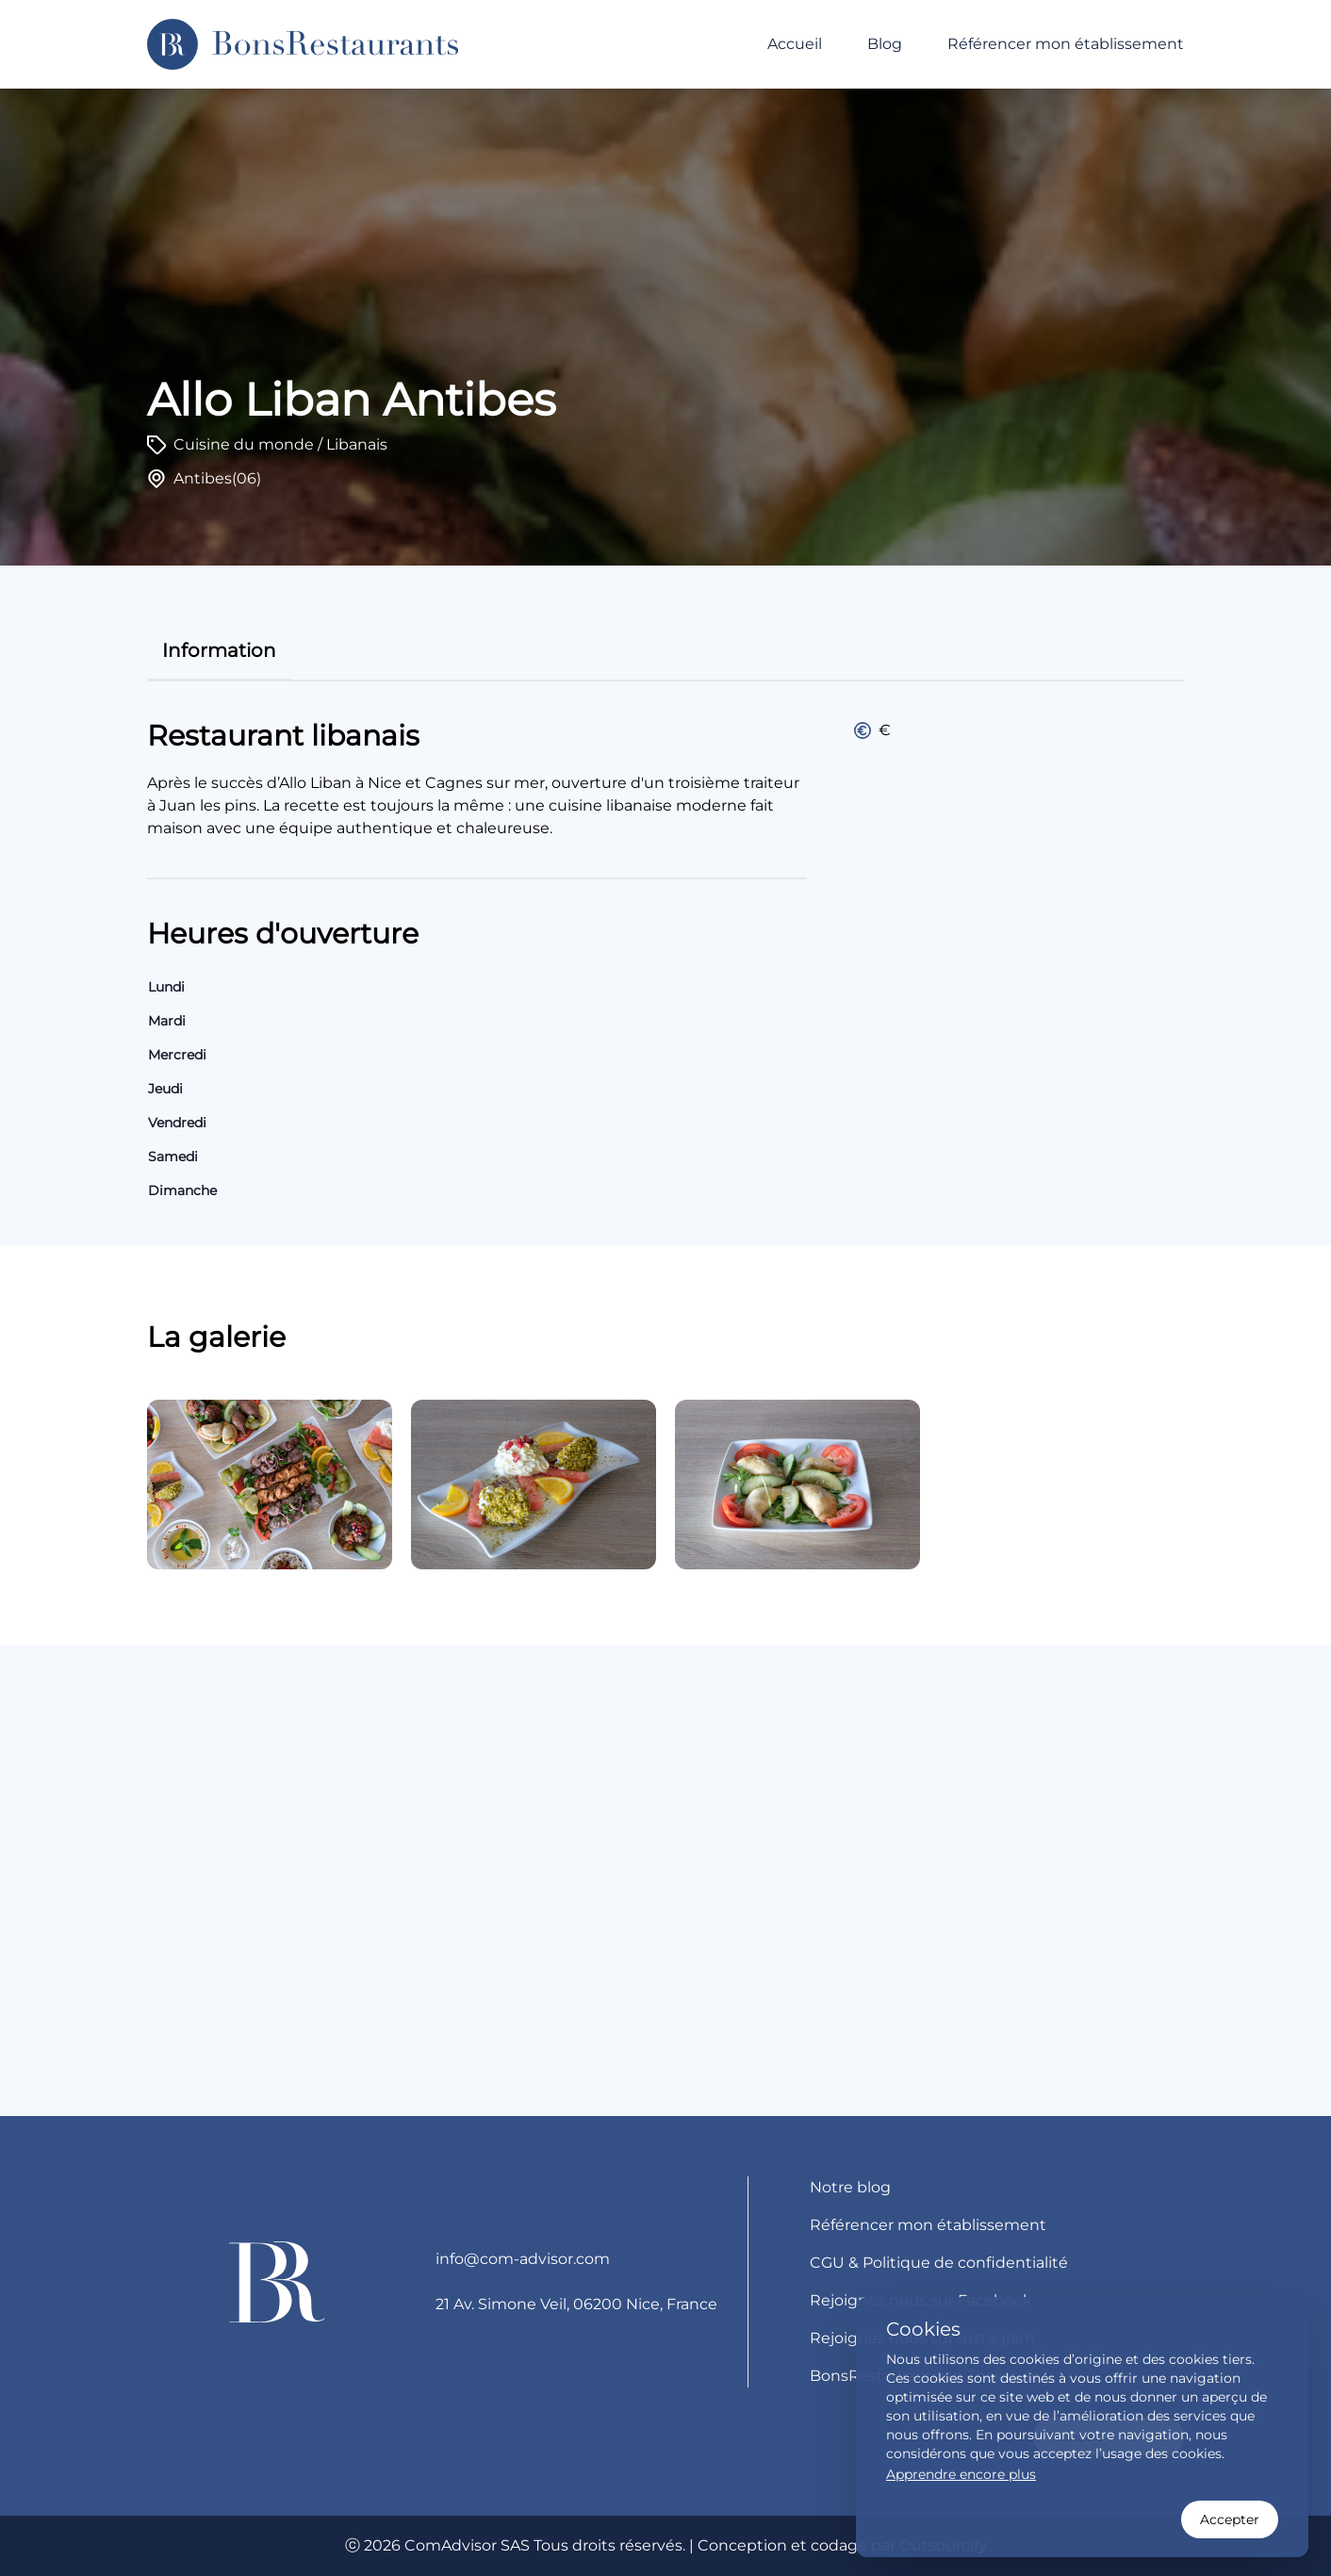  Describe the element at coordinates (850, 2187) in the screenshot. I see `Notre blog` at that location.